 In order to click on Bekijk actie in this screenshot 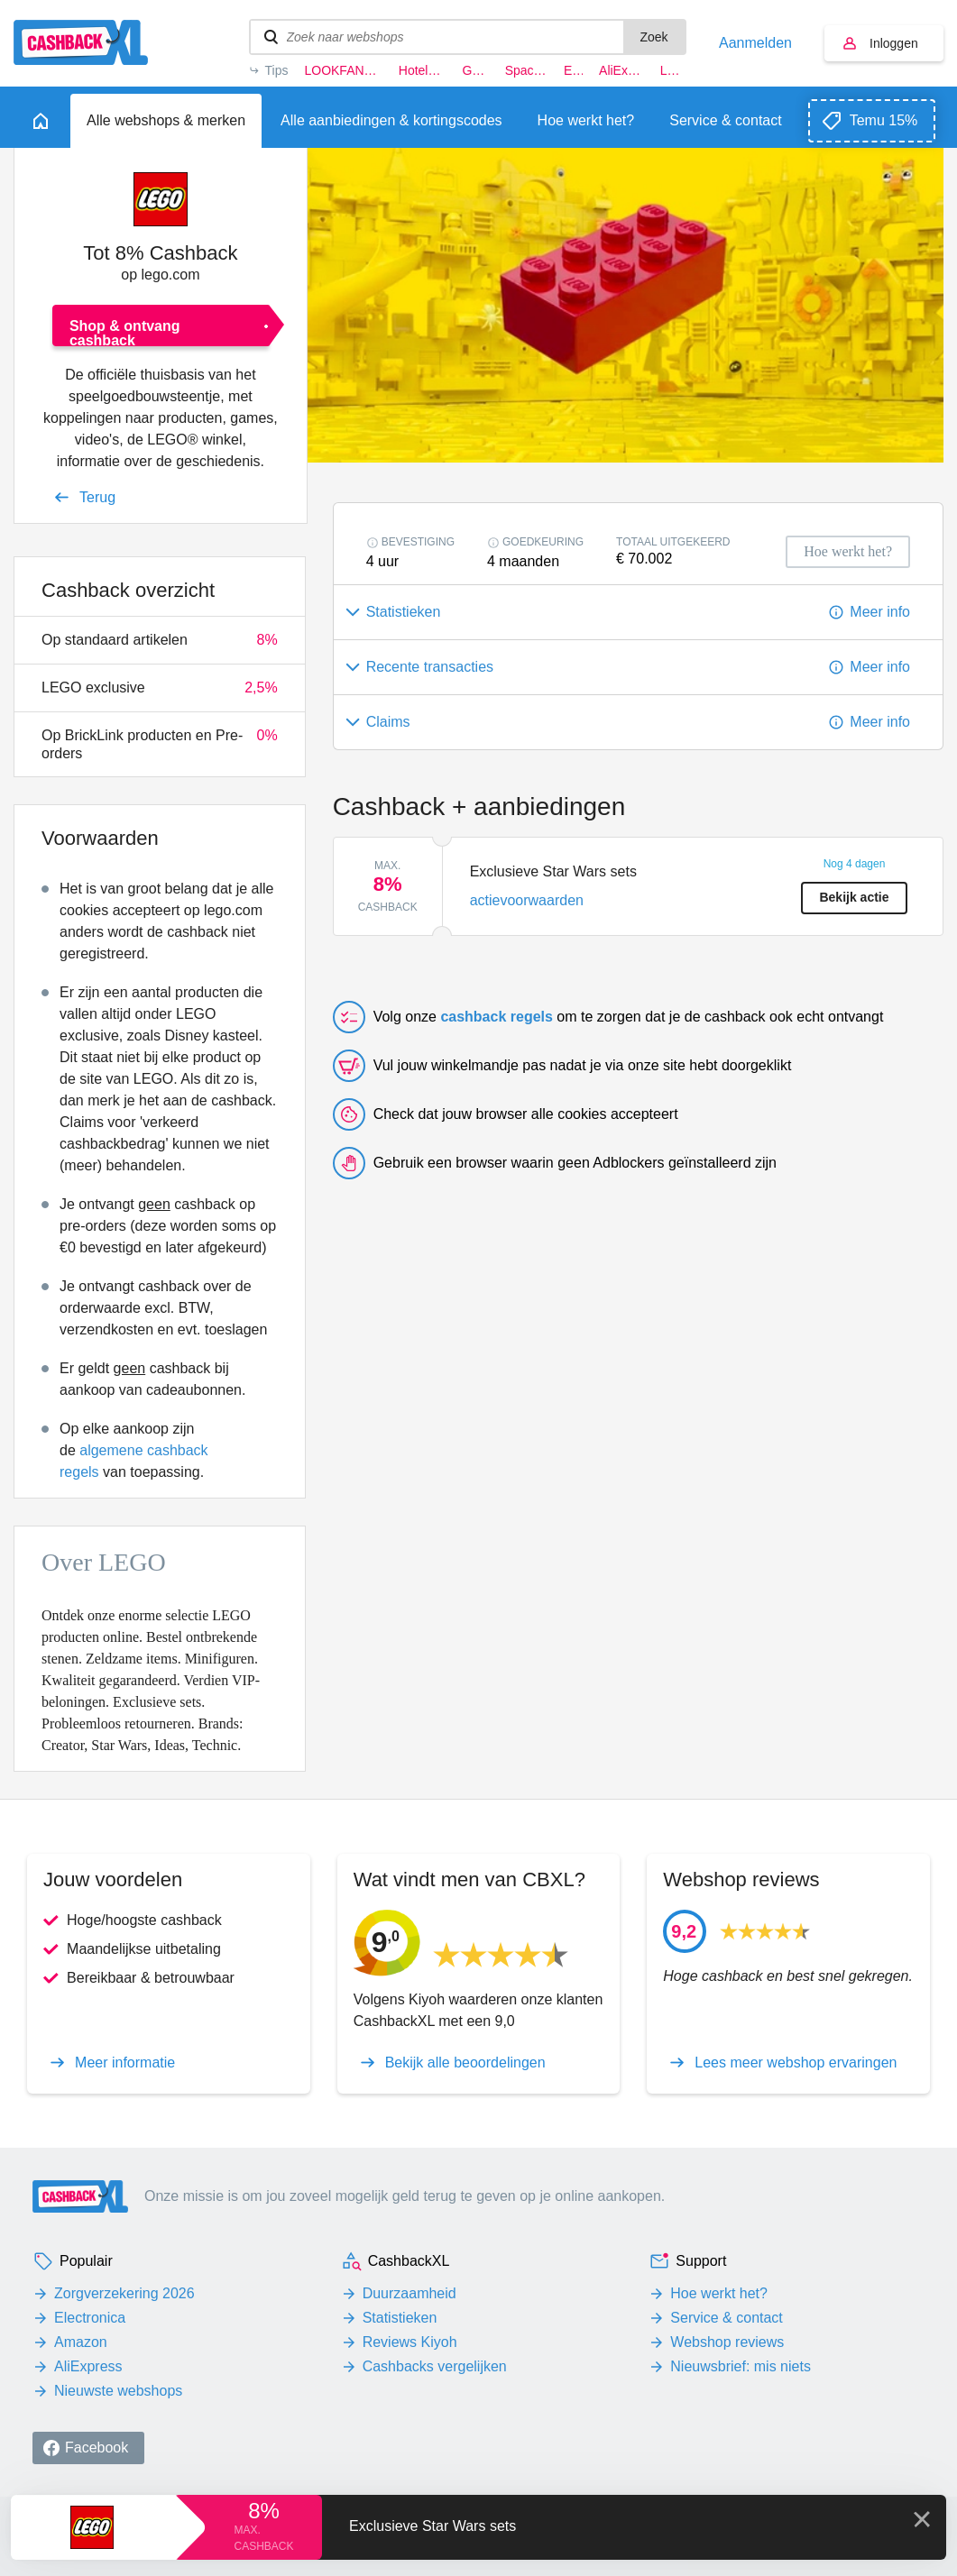, I will do `click(853, 897)`.